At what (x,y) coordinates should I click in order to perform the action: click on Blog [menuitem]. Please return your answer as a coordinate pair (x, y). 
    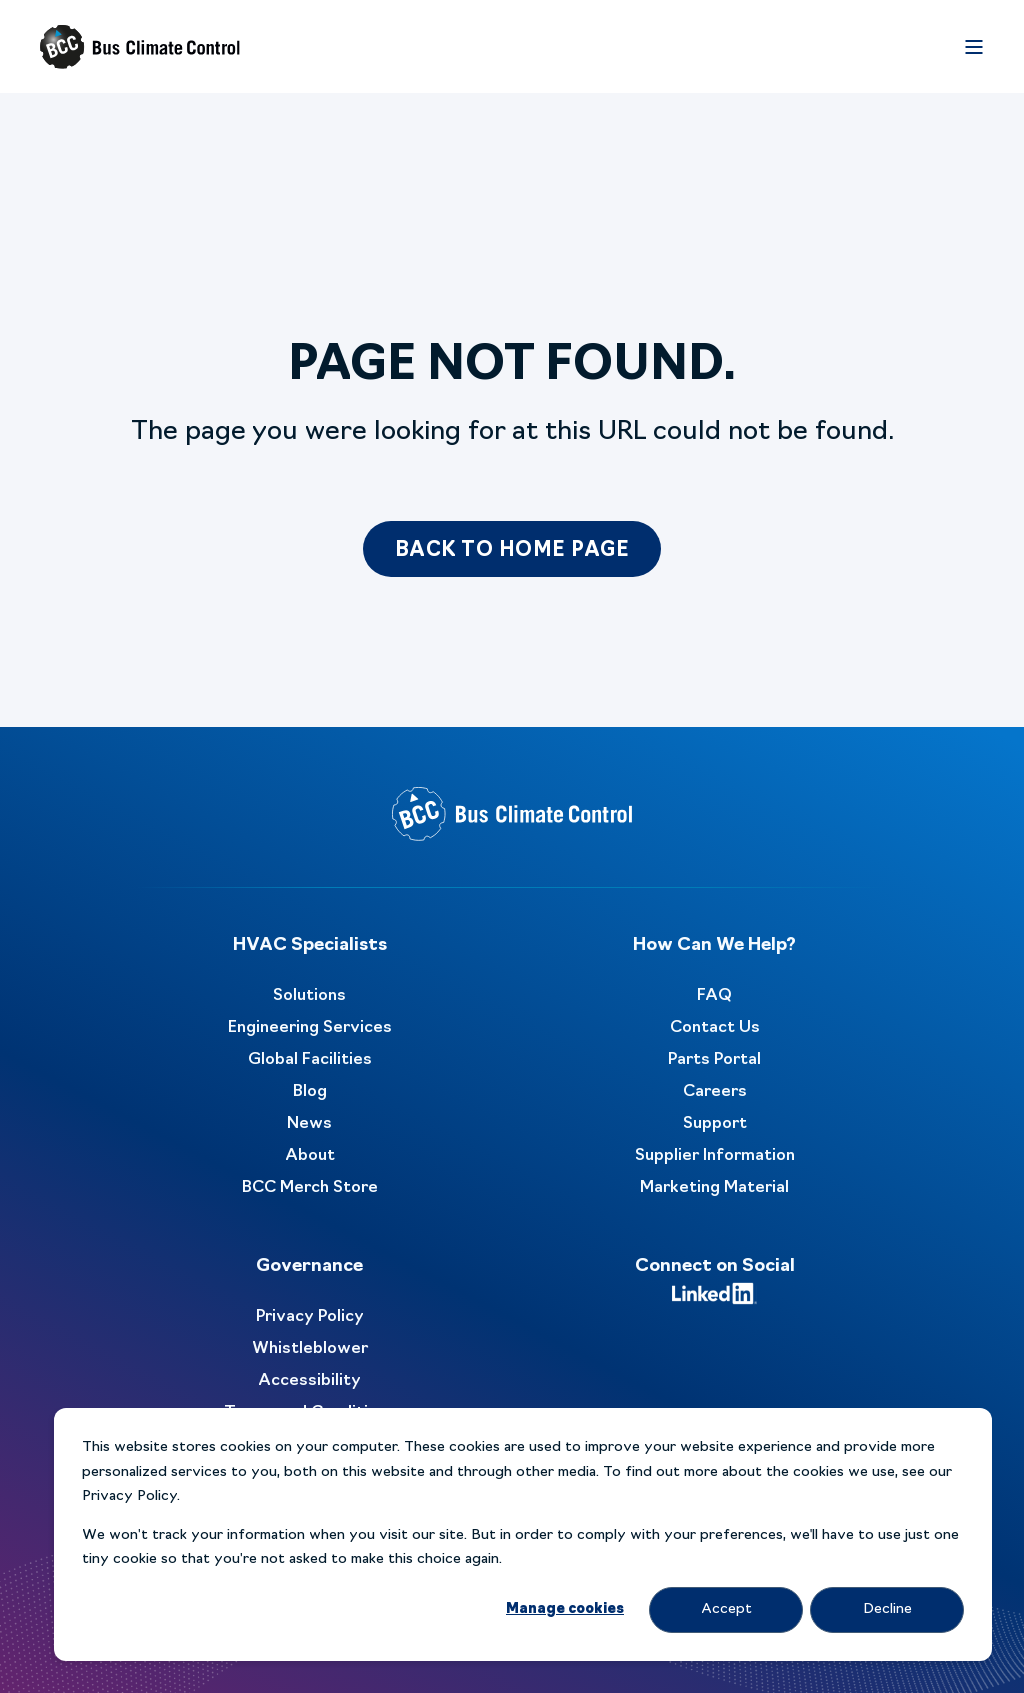
    Looking at the image, I should click on (310, 1092).